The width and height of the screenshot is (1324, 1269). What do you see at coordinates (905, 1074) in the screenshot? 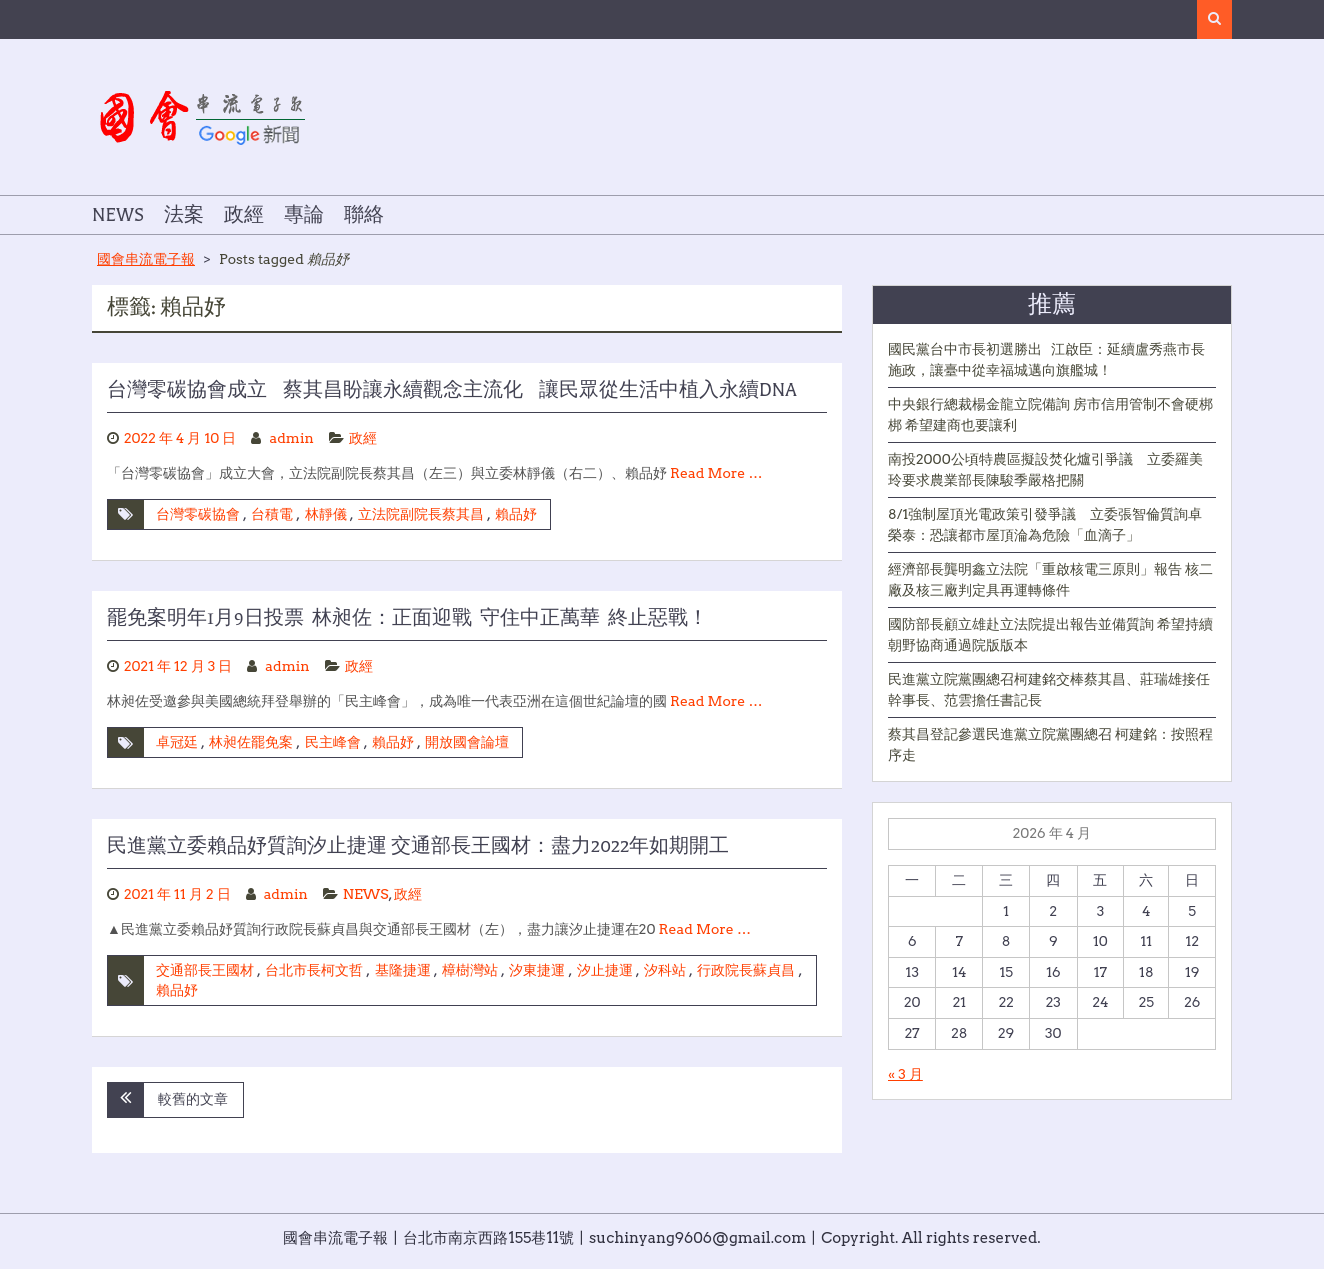
I see `« 3 月` at bounding box center [905, 1074].